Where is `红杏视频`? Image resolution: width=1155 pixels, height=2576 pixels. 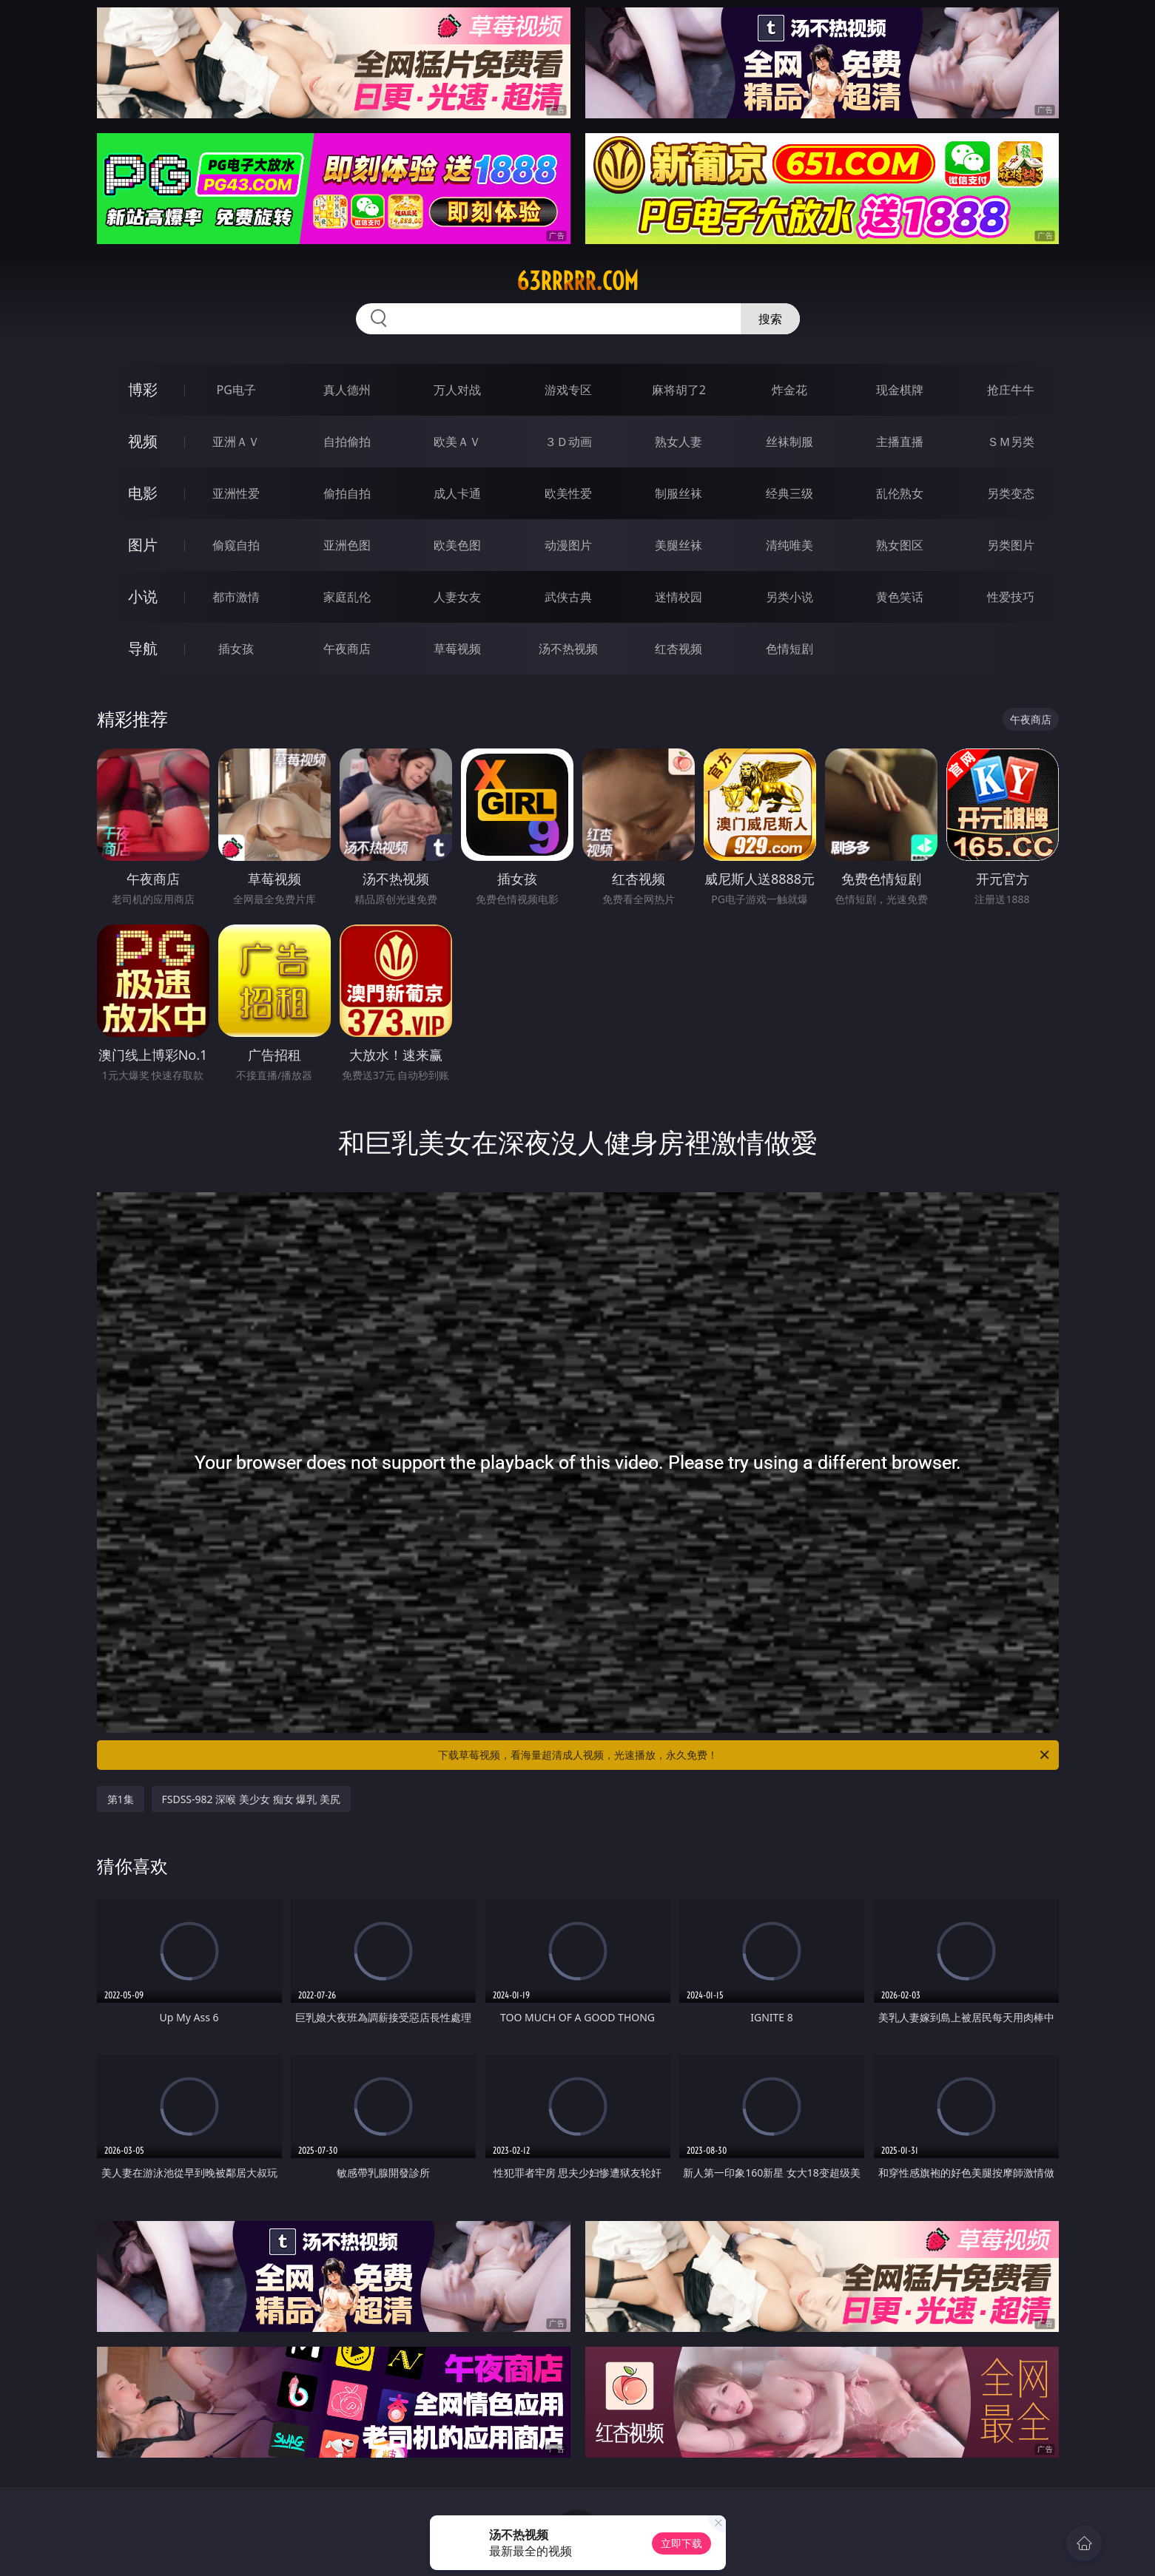 红杏视频 is located at coordinates (678, 648).